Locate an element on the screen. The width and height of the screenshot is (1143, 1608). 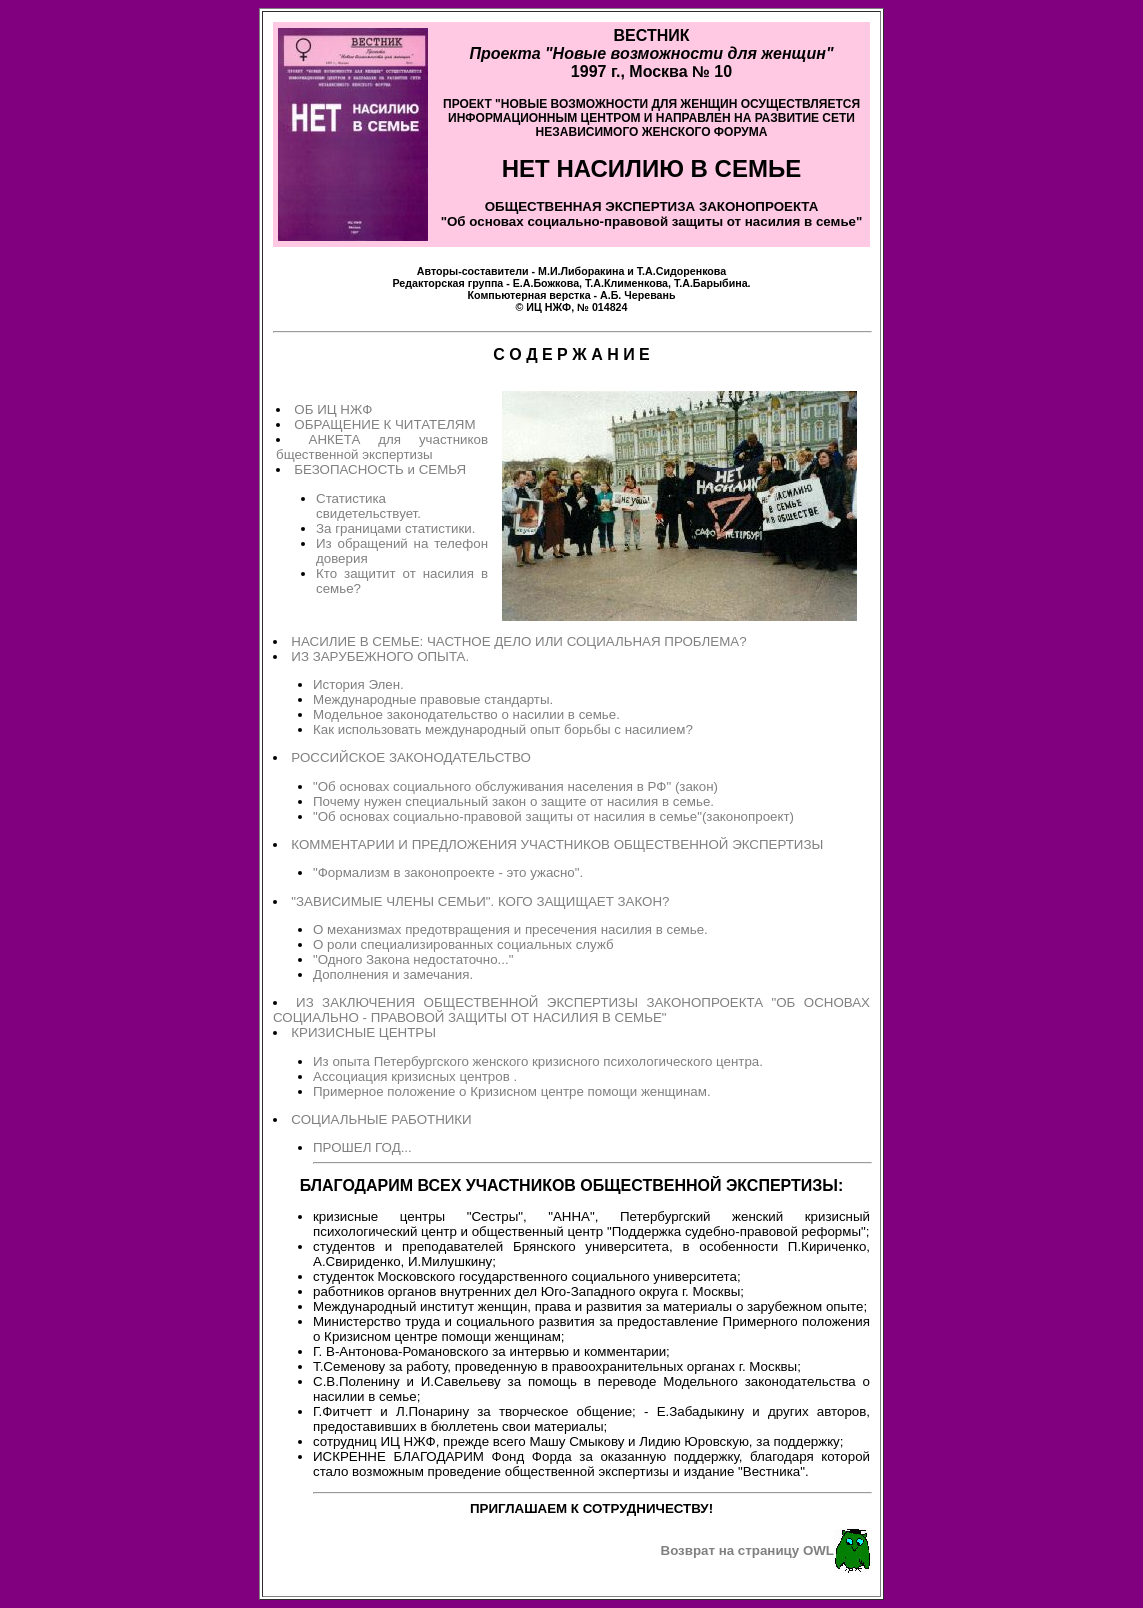
Возврат на страницу OWL is located at coordinates (748, 1549).